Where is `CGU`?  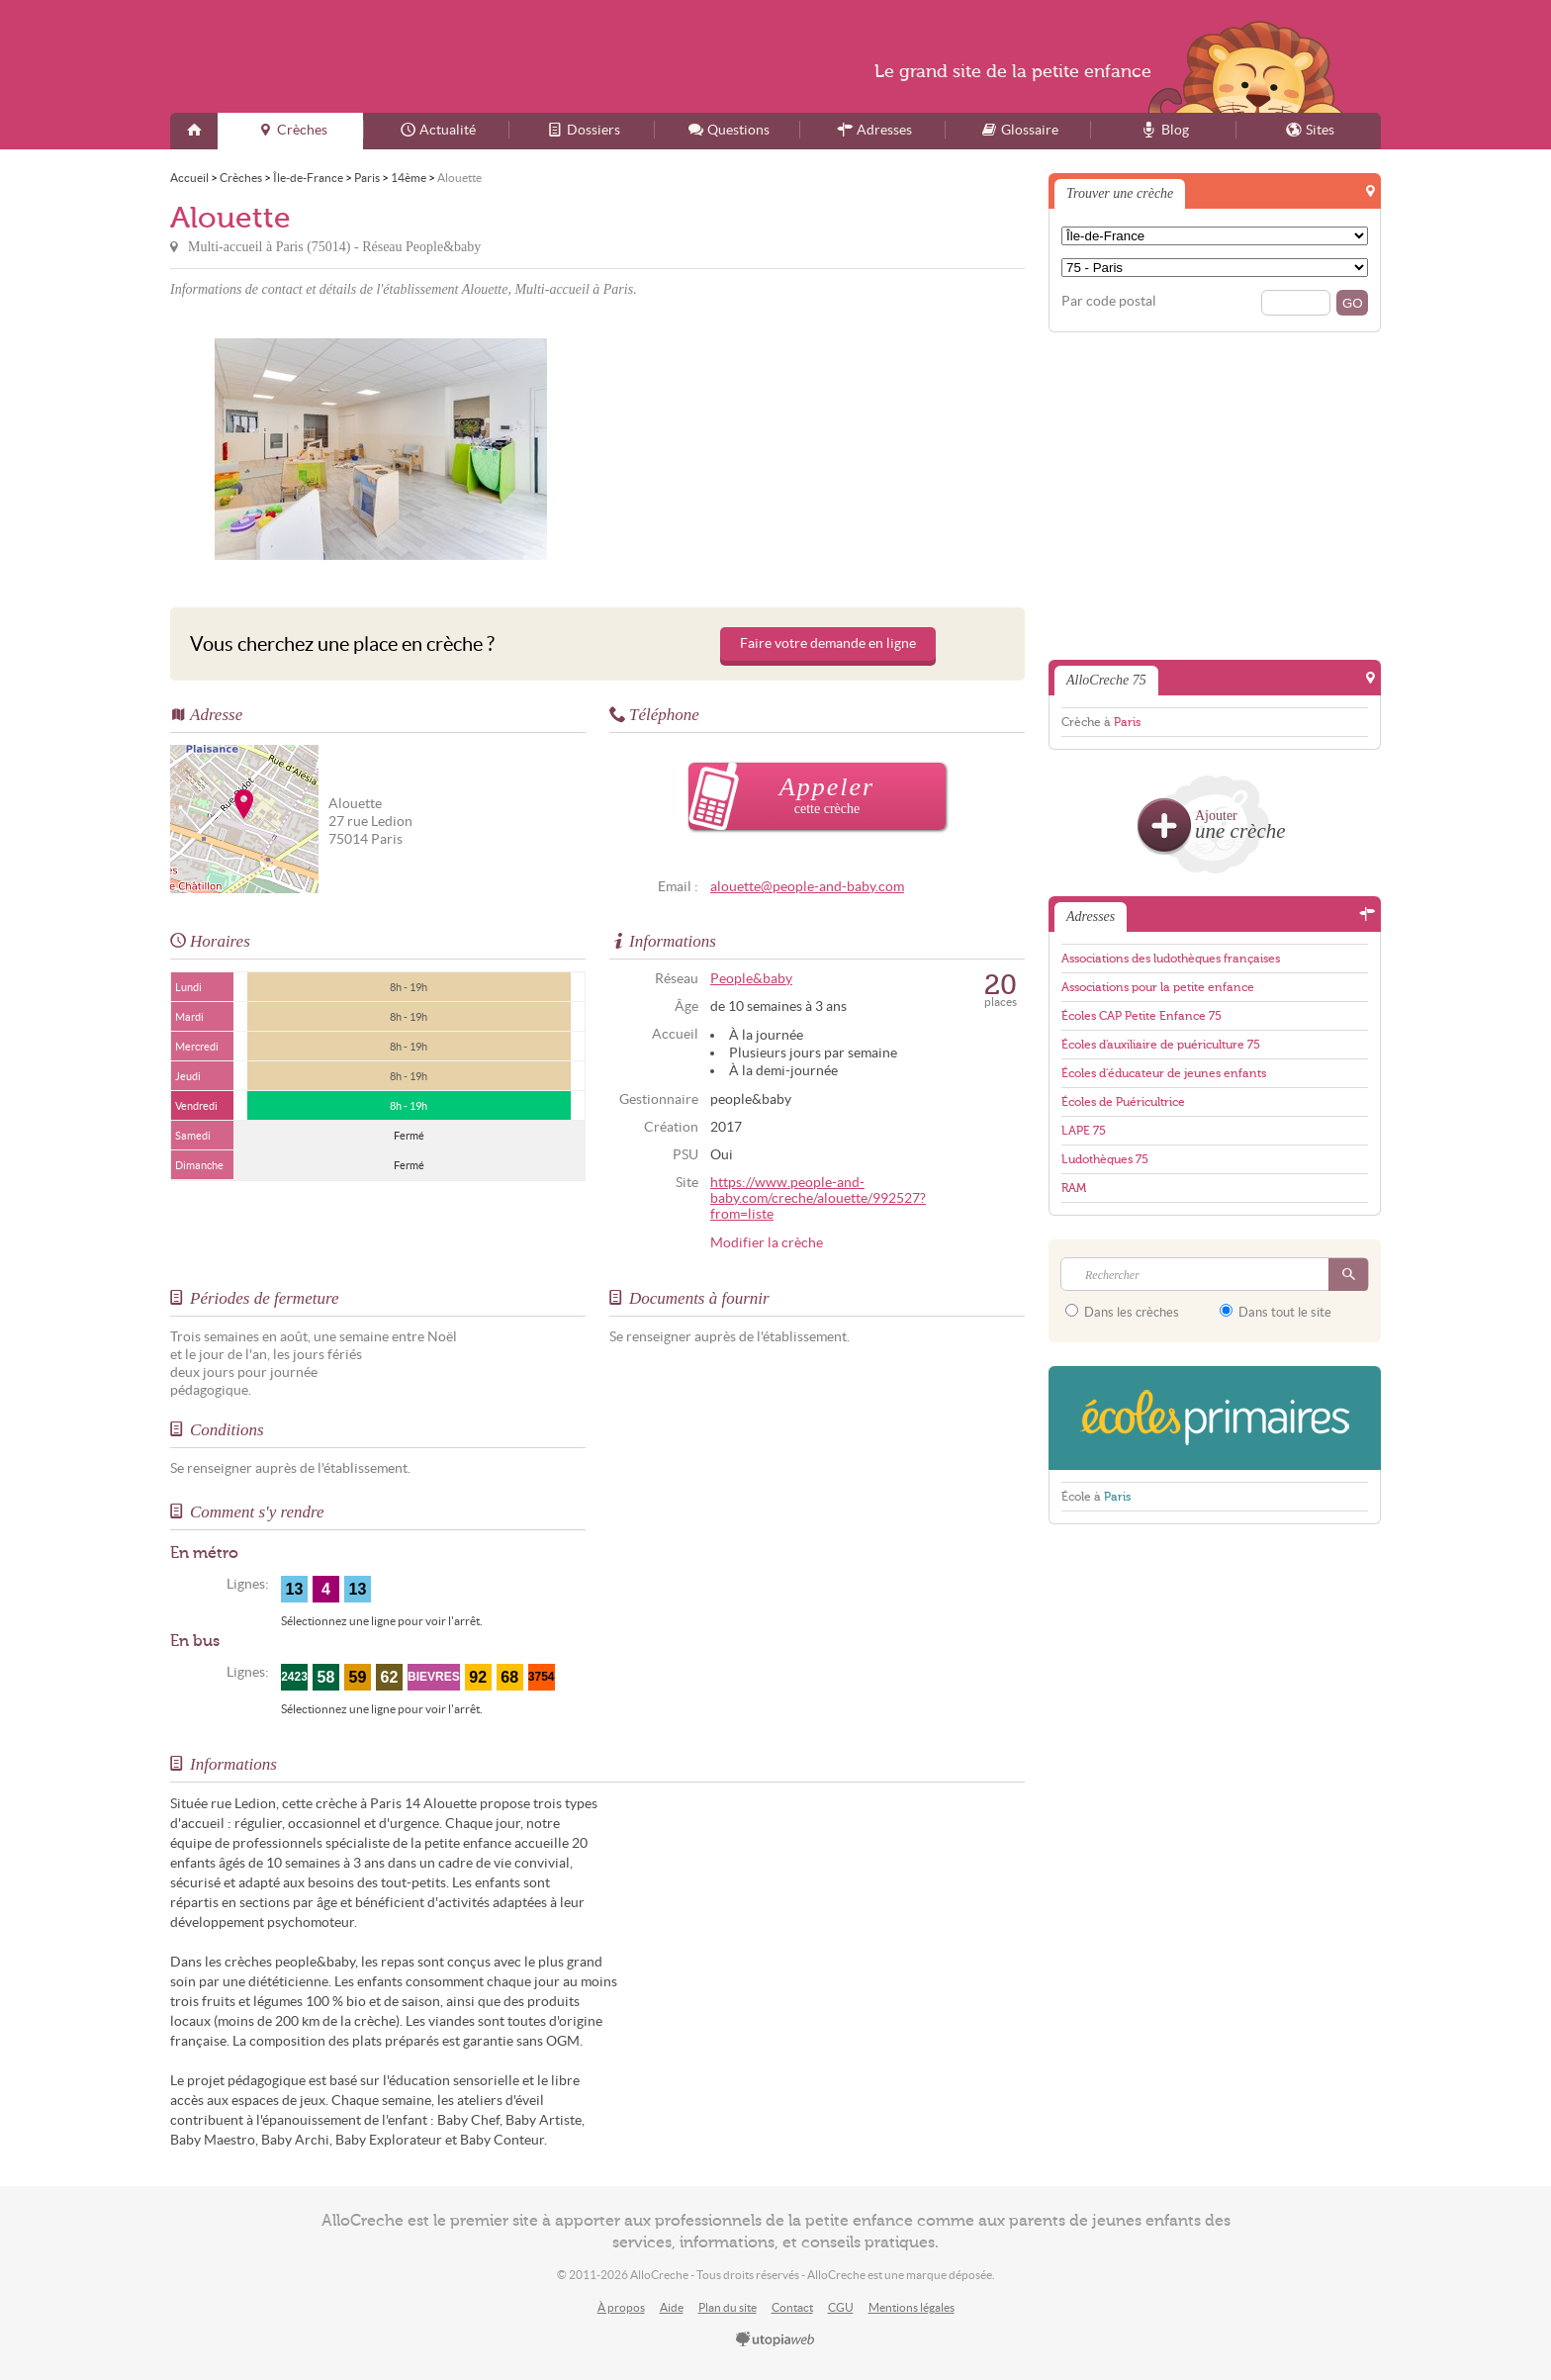 CGU is located at coordinates (841, 2307).